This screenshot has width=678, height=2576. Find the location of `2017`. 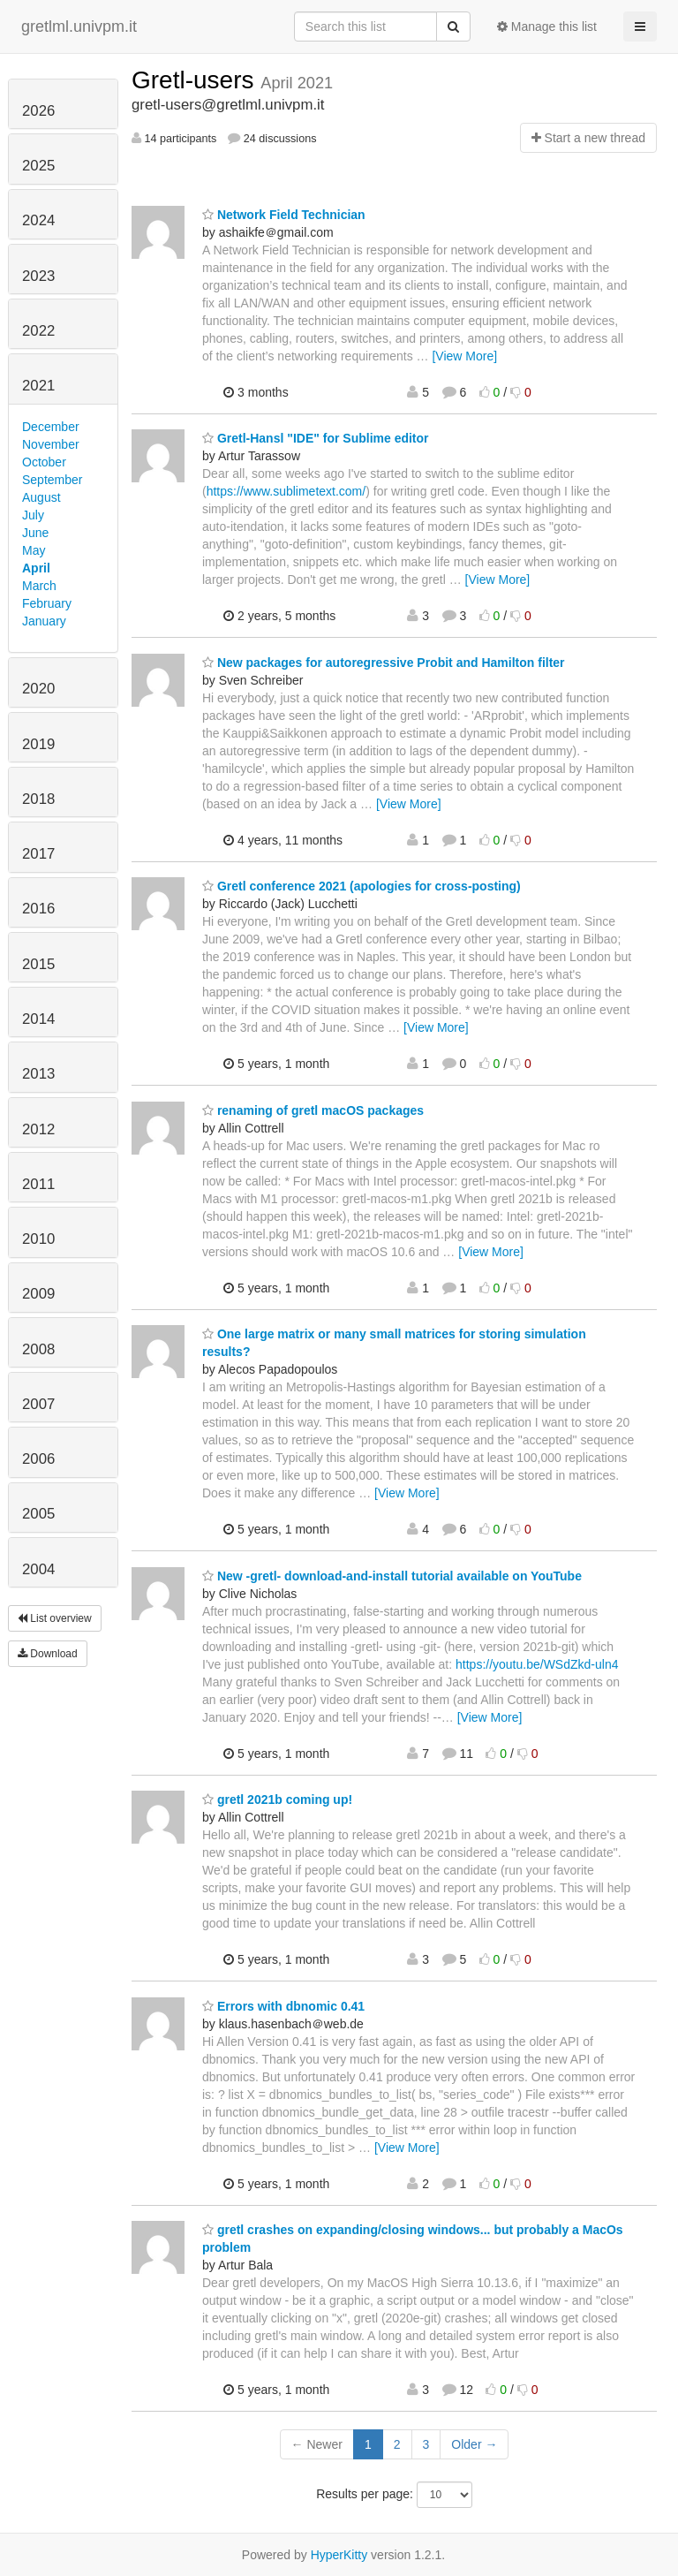

2017 is located at coordinates (38, 853).